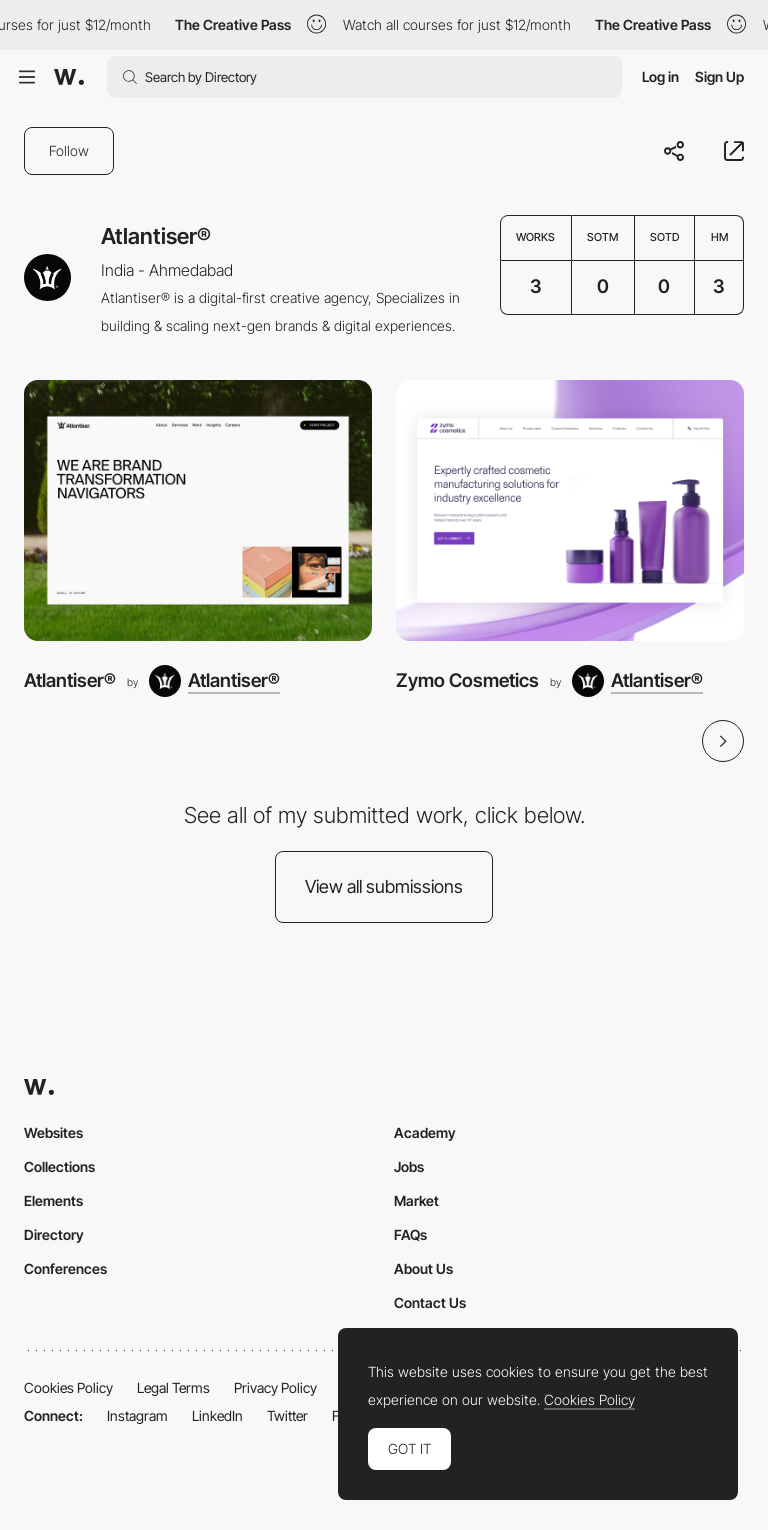 The width and height of the screenshot is (768, 1530). I want to click on Conferences, so click(65, 1268).